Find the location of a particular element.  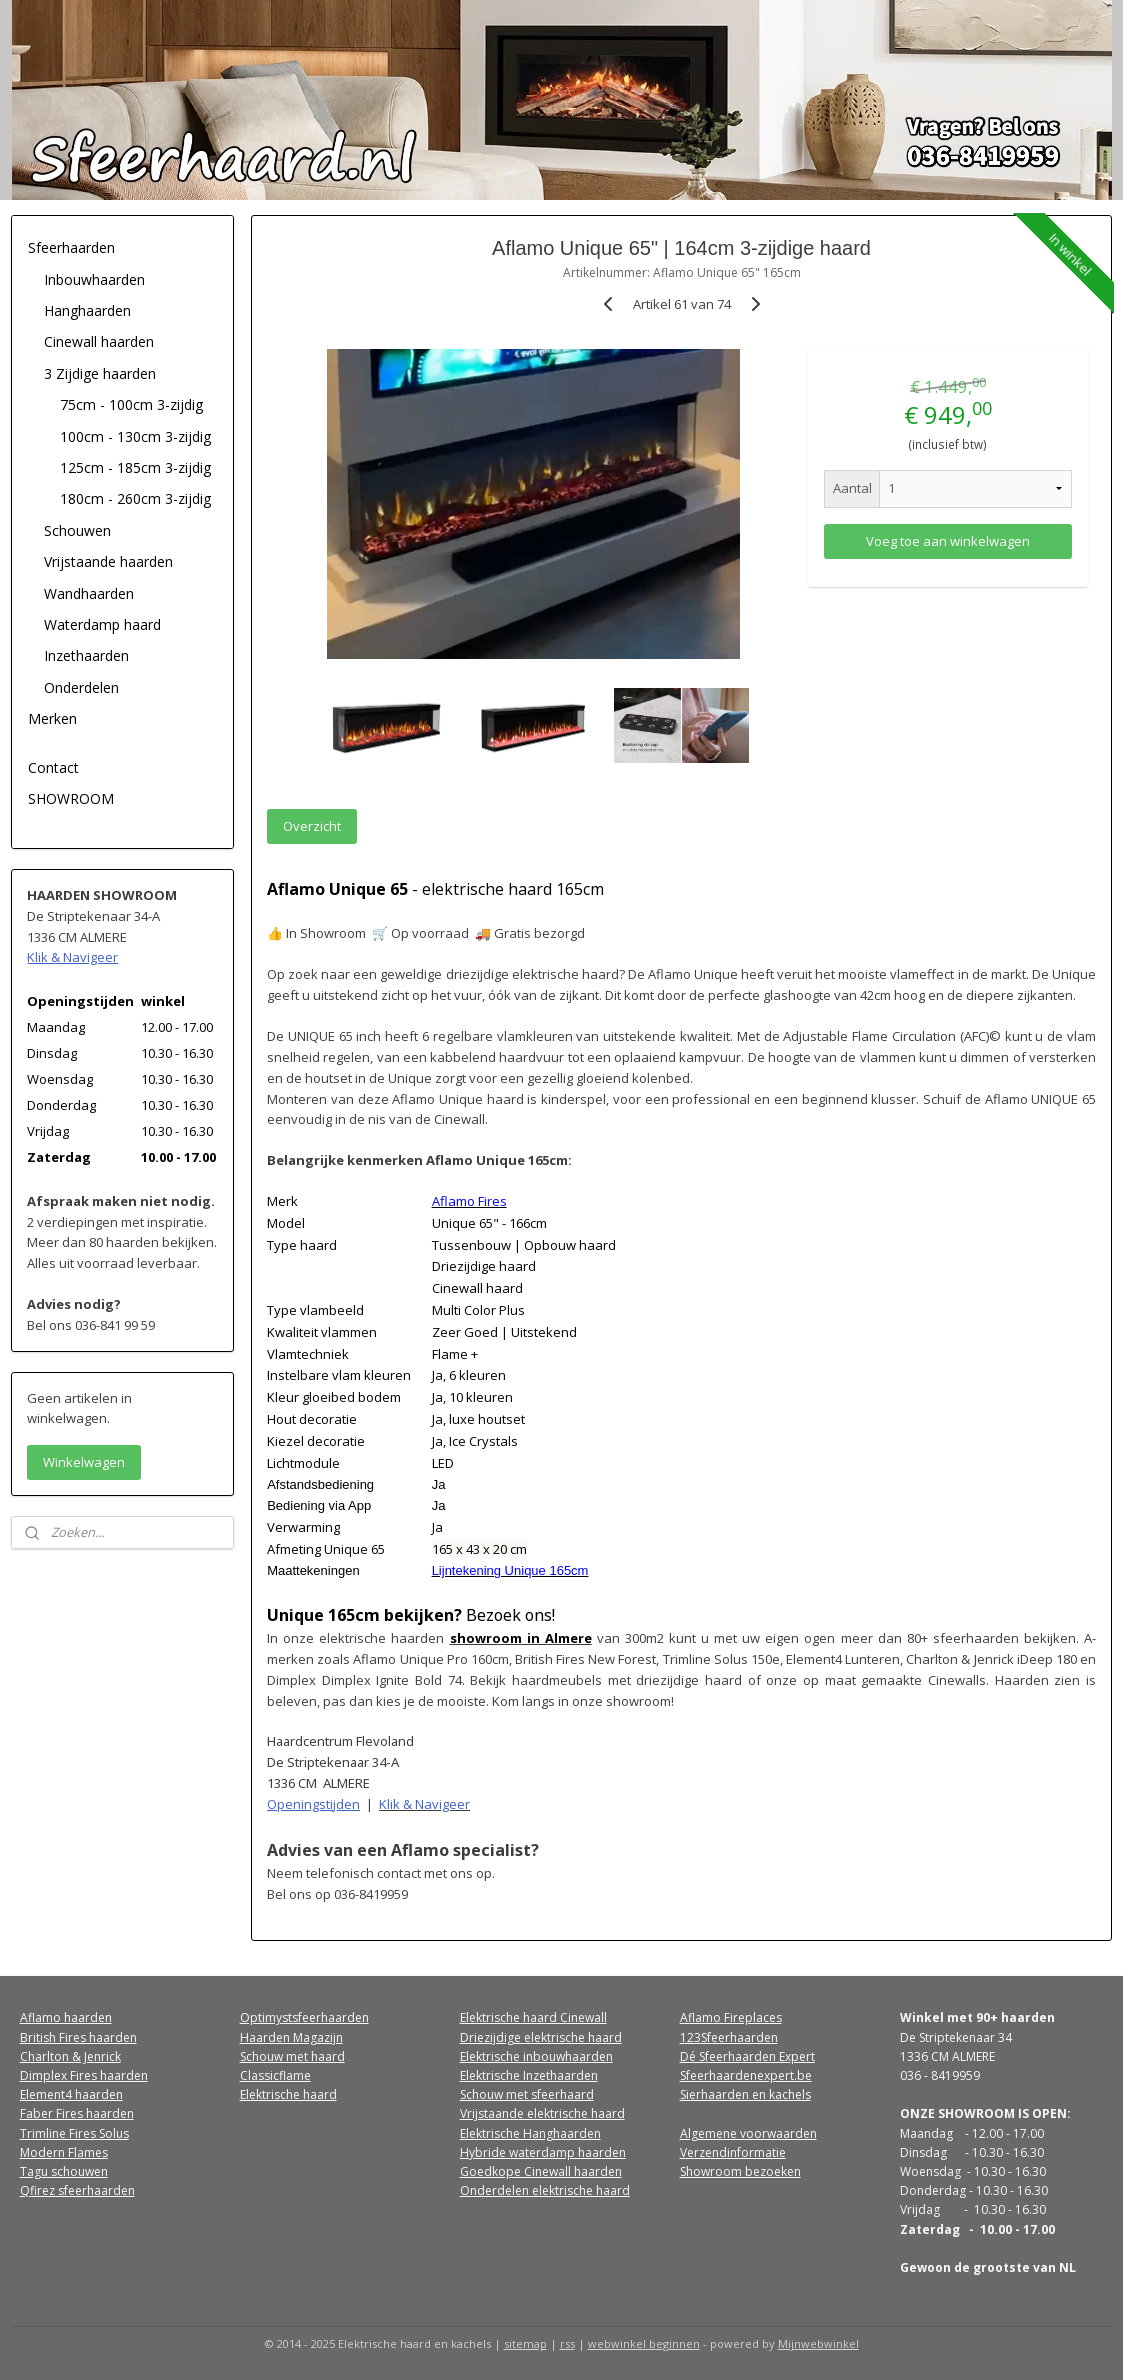

Hanghaarden is located at coordinates (87, 310).